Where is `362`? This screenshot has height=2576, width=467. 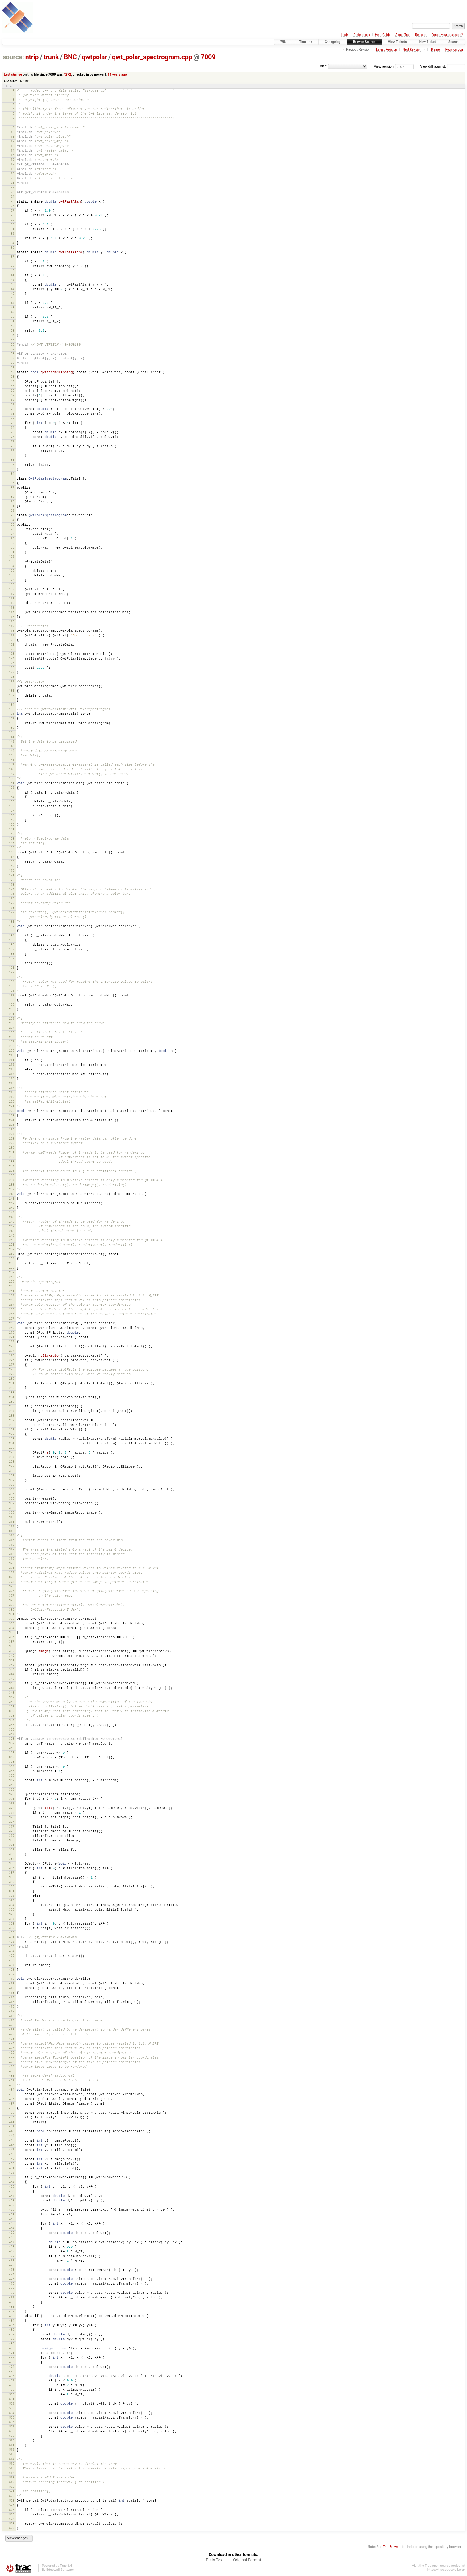 362 is located at coordinates (11, 1757).